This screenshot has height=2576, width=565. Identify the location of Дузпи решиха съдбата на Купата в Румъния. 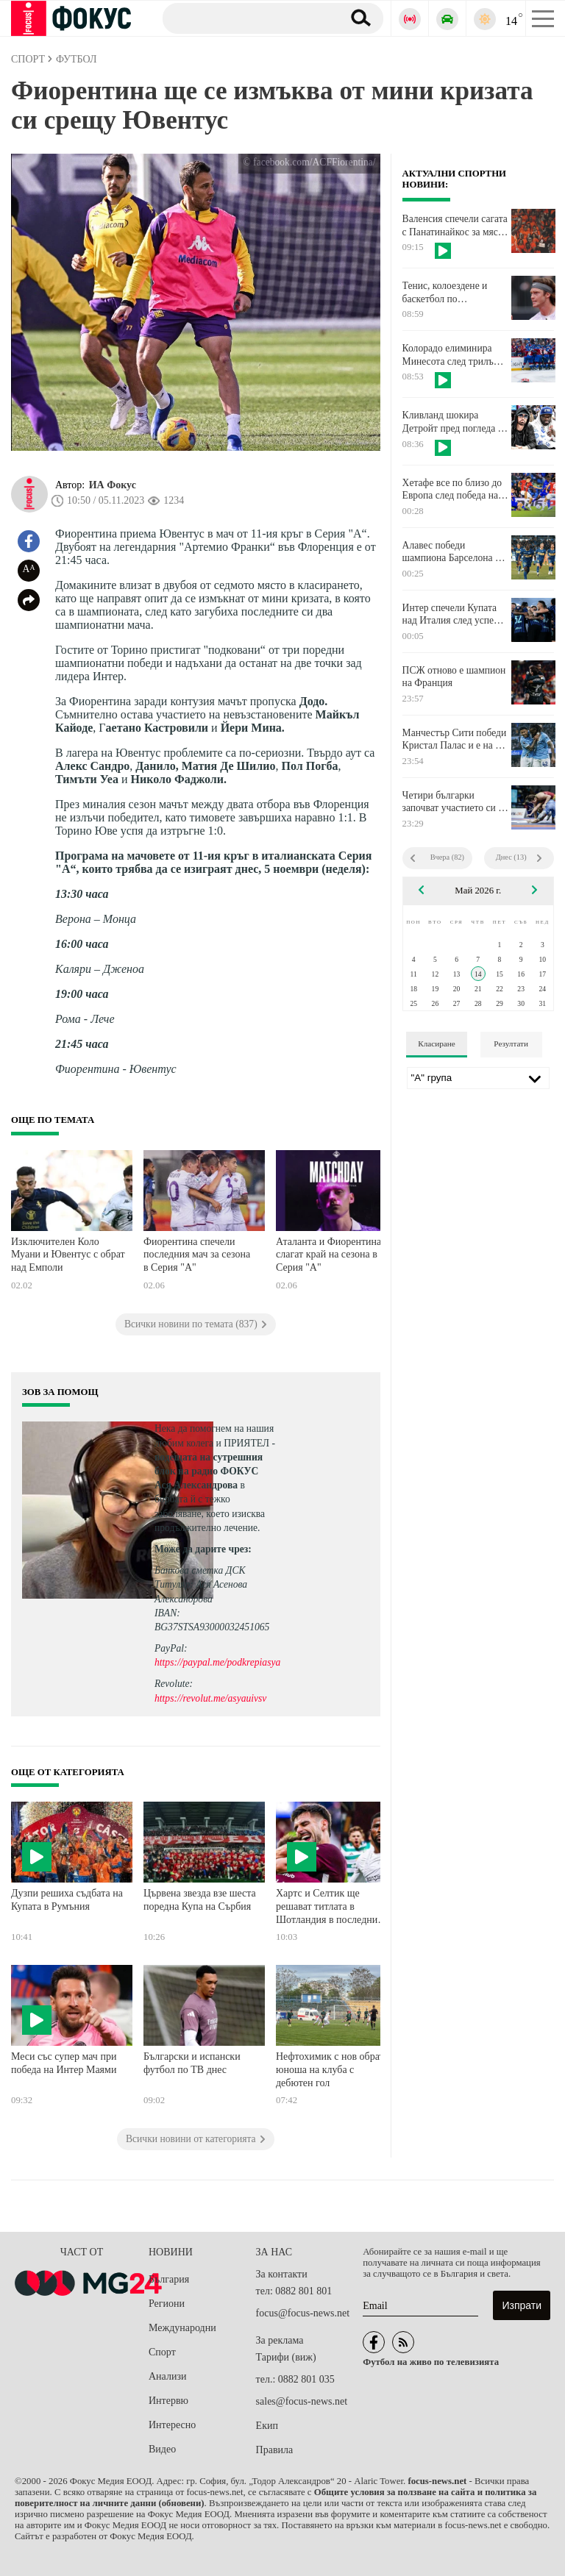
(67, 1900).